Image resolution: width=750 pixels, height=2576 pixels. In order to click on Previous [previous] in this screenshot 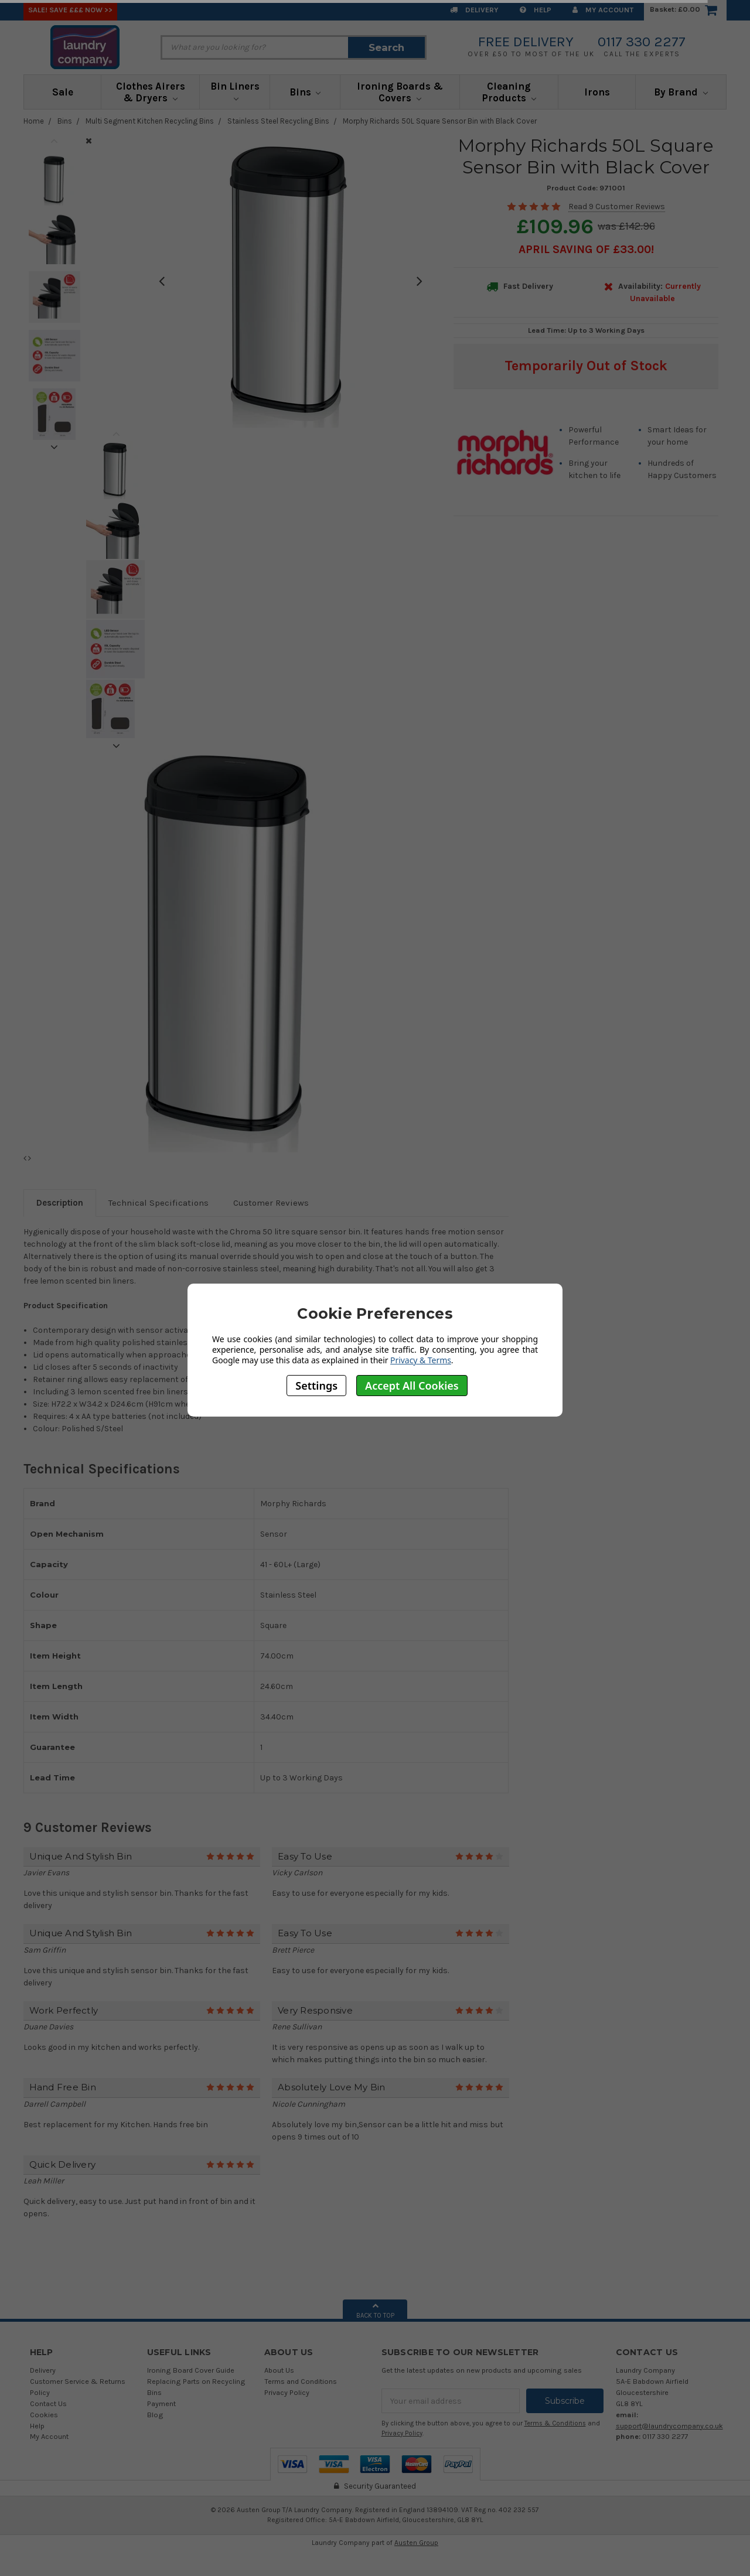, I will do `click(54, 140)`.